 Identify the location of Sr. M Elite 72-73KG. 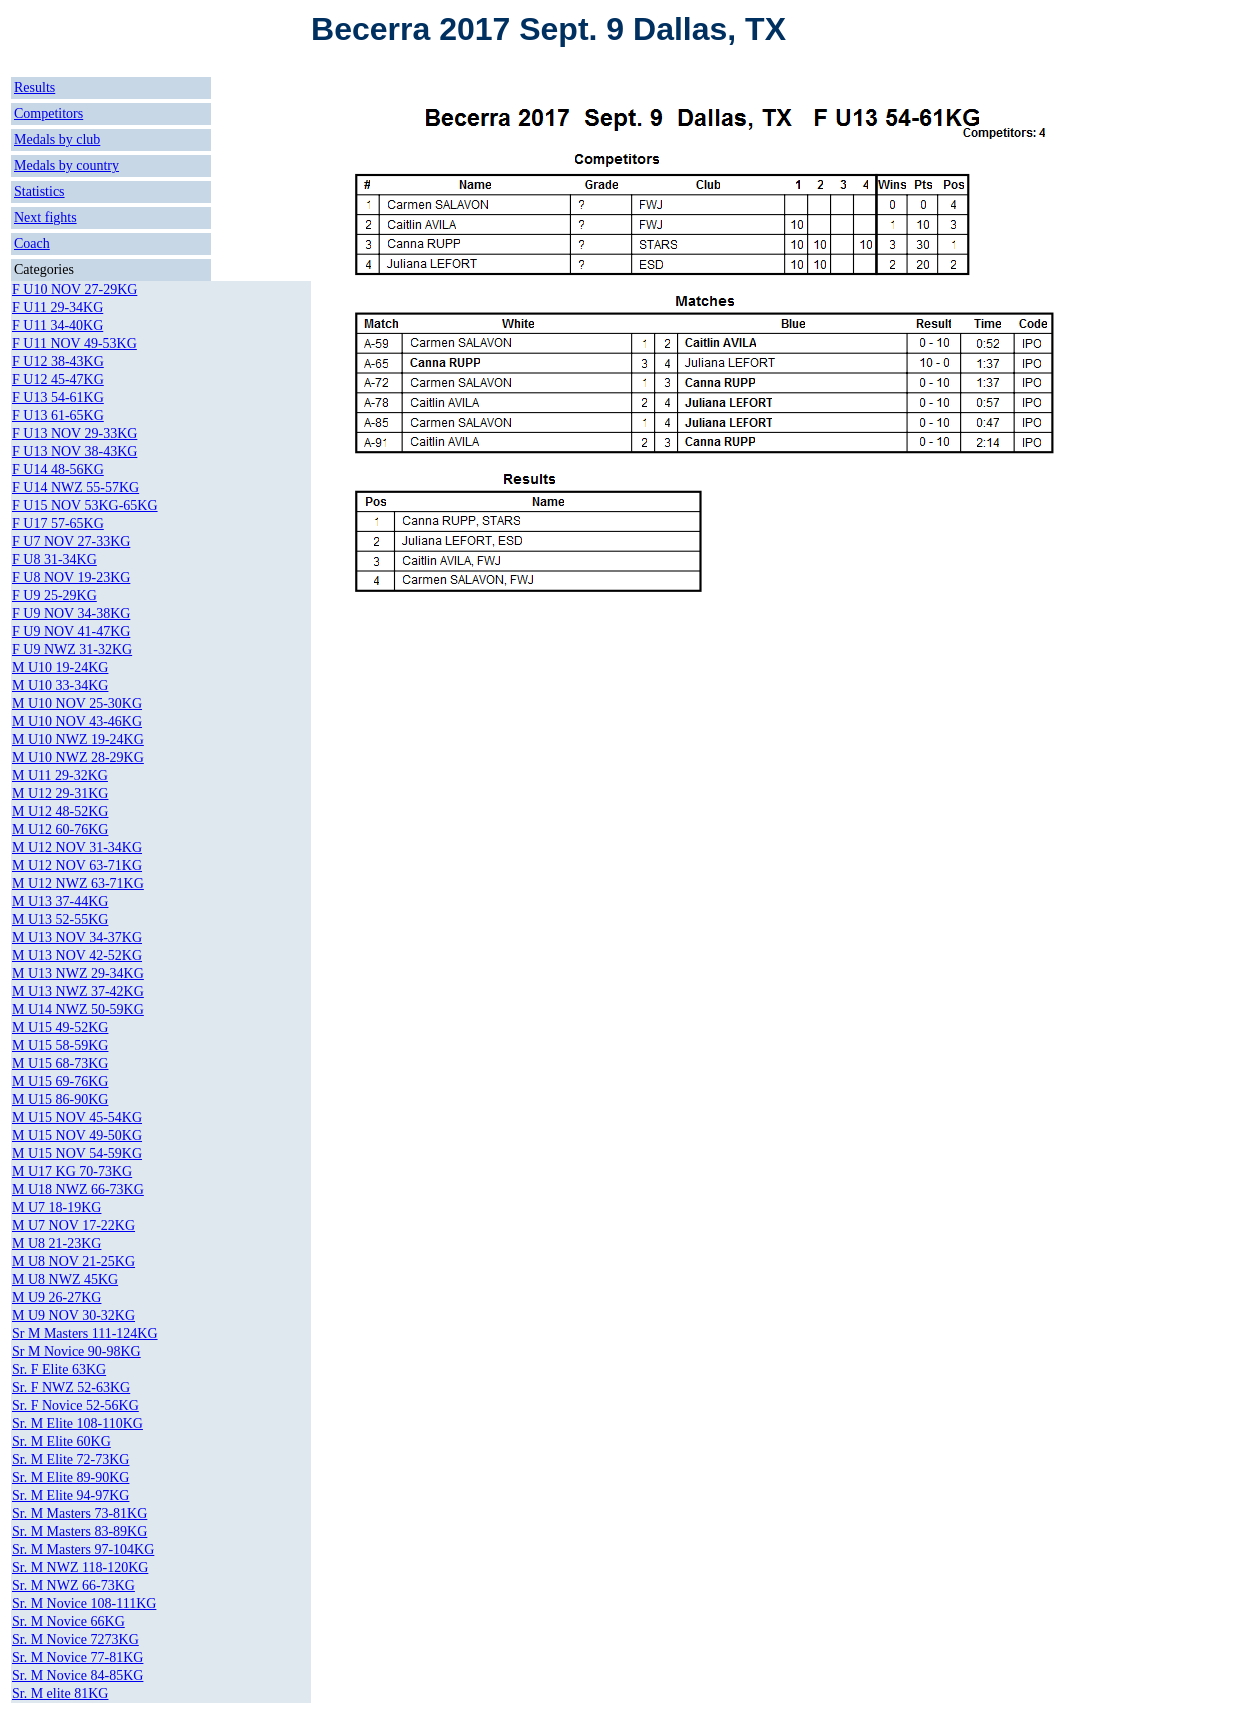
(70, 1459).